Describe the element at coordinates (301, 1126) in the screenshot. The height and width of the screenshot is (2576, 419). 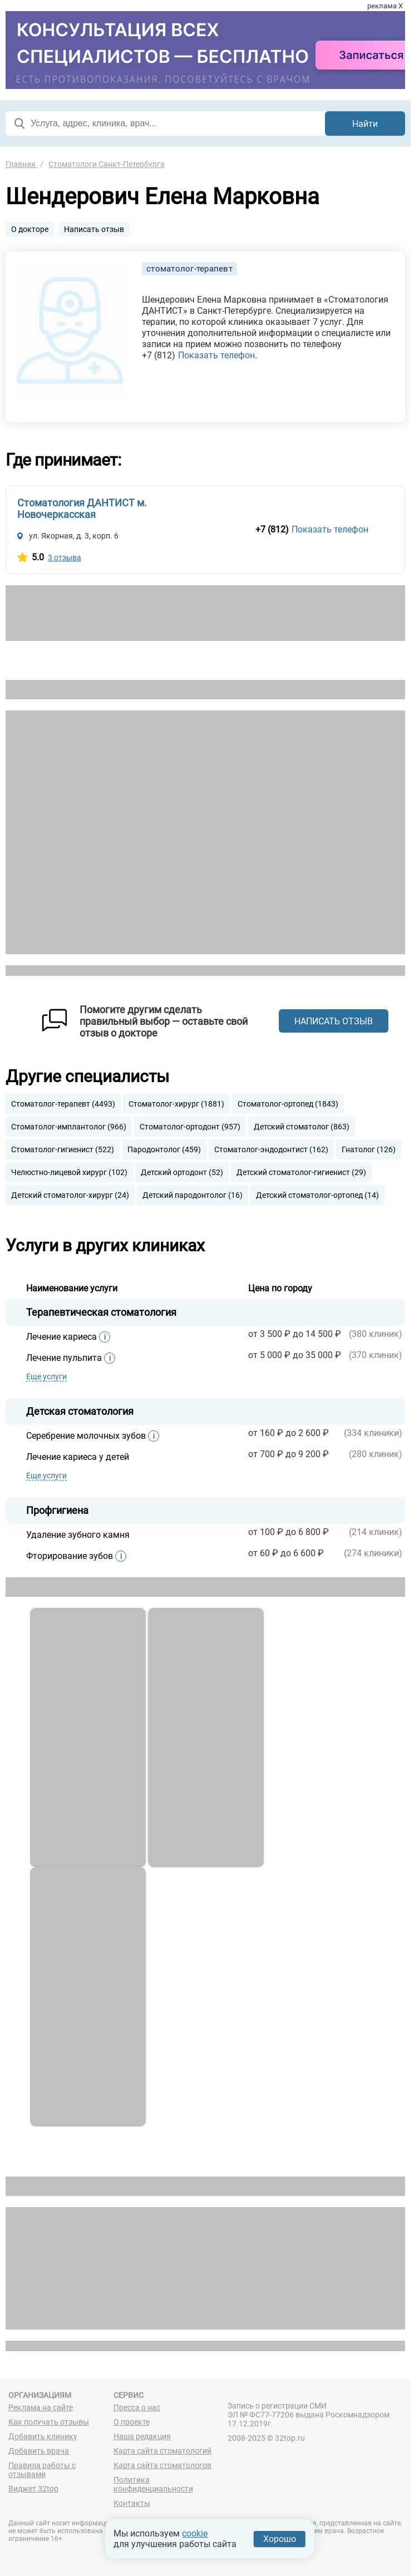
I see `Детский стоматолог (863)` at that location.